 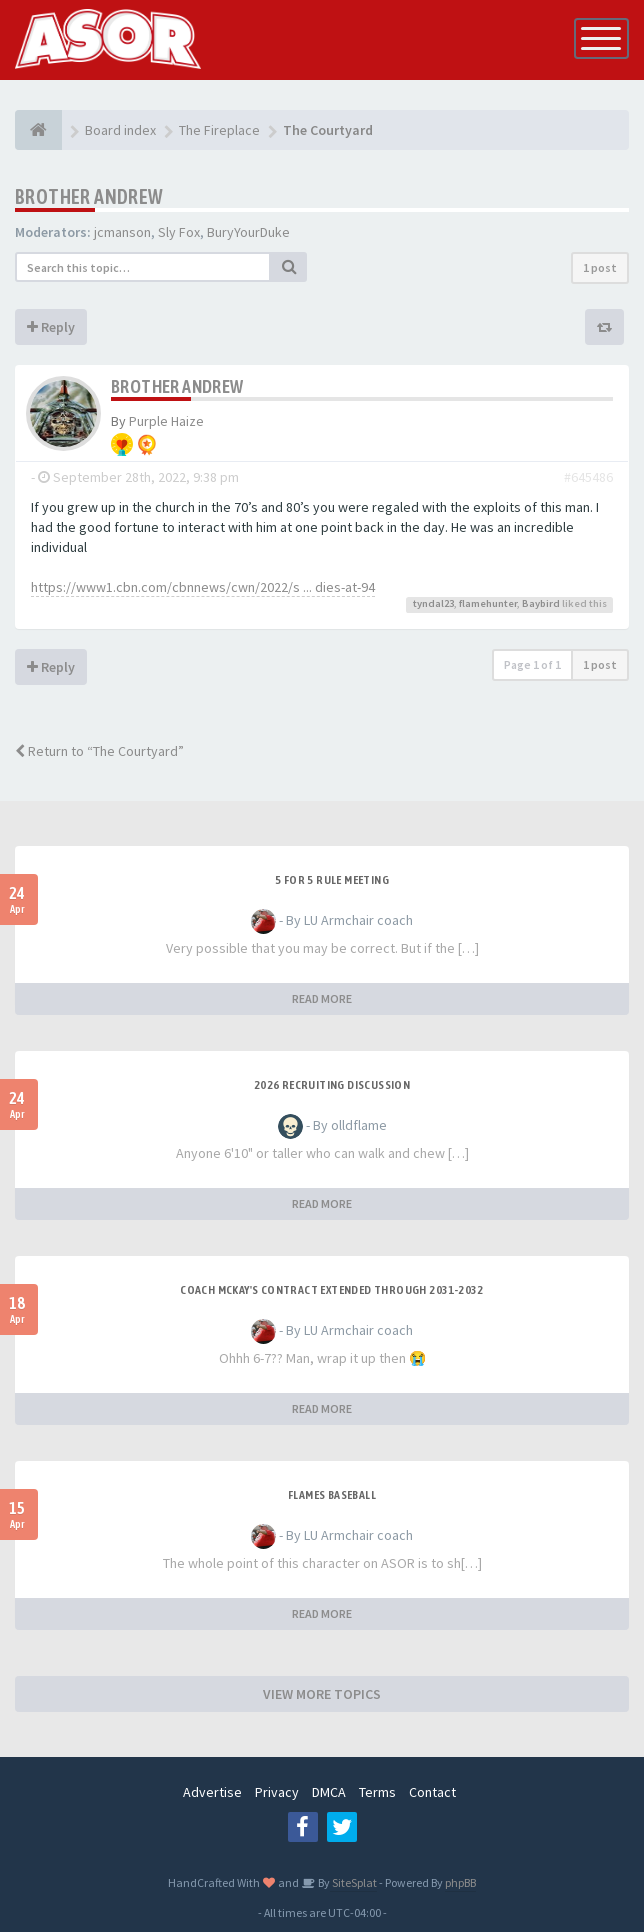 What do you see at coordinates (277, 1792) in the screenshot?
I see `Privacy` at bounding box center [277, 1792].